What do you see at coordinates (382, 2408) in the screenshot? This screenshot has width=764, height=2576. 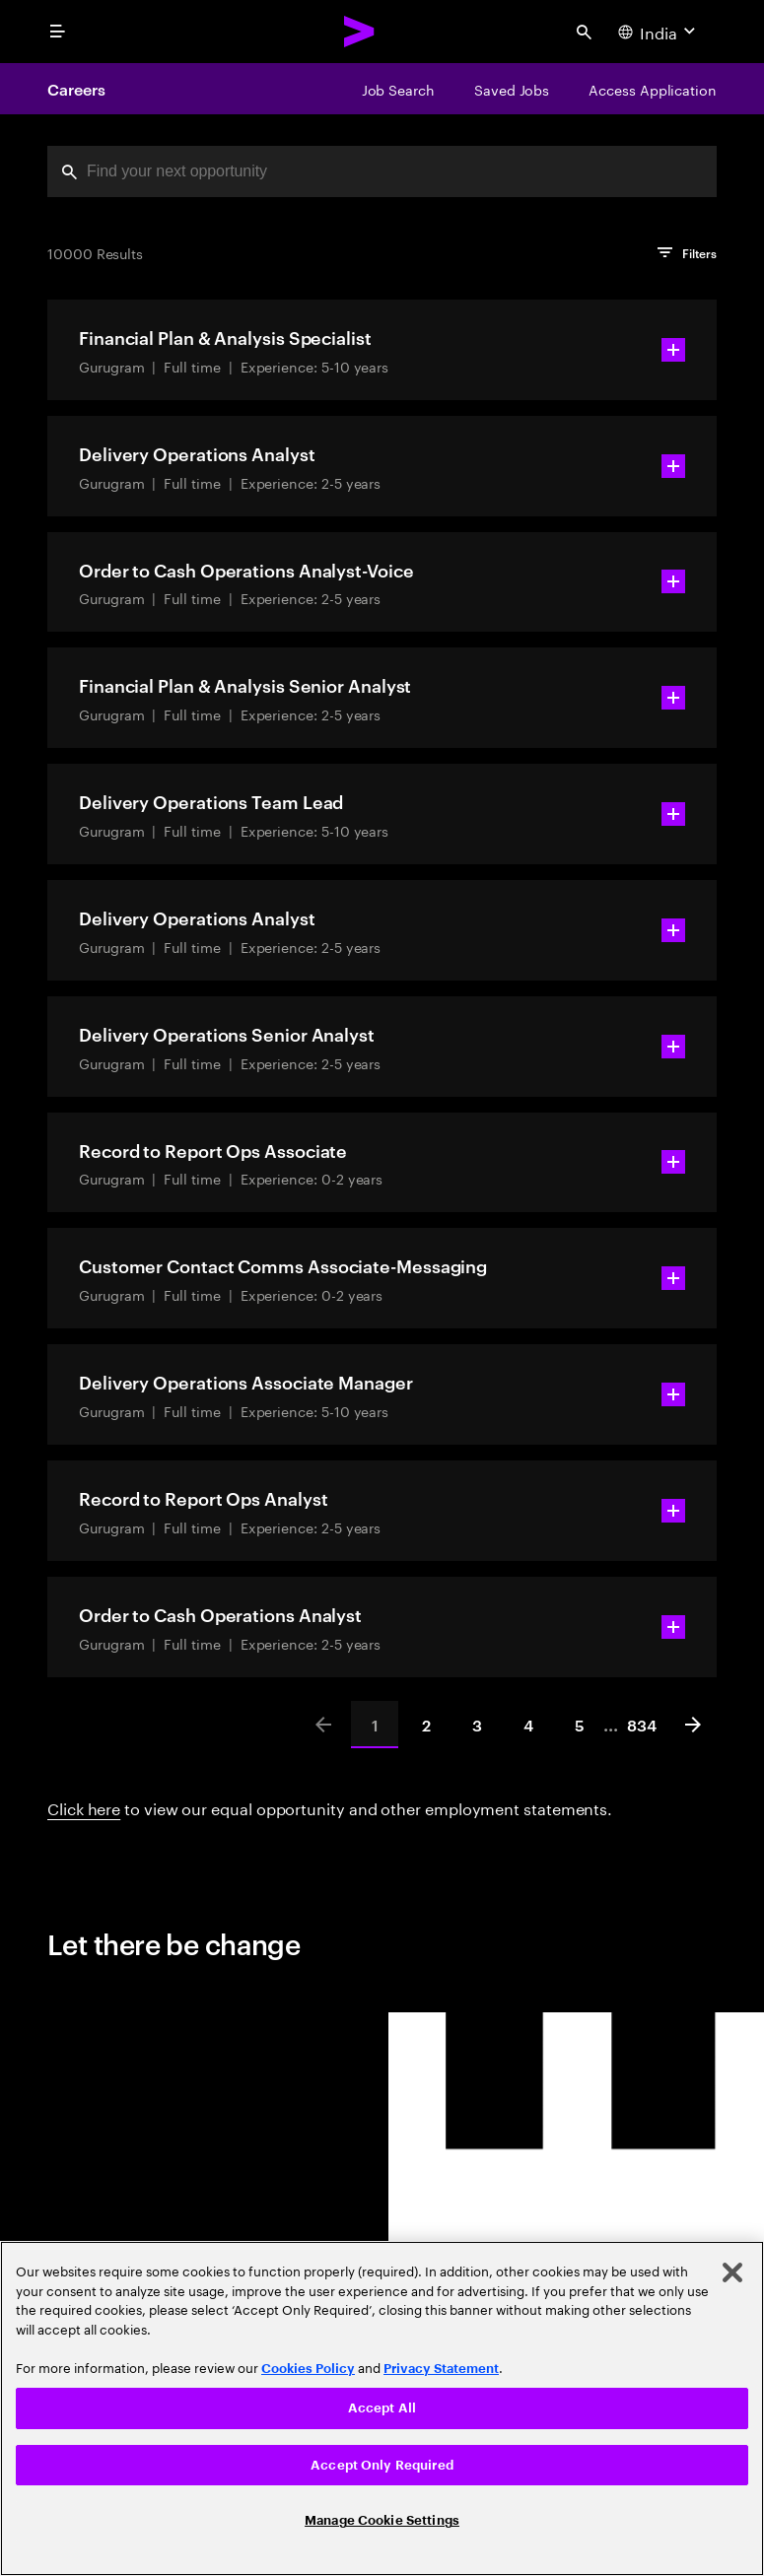 I see `[region]` at bounding box center [382, 2408].